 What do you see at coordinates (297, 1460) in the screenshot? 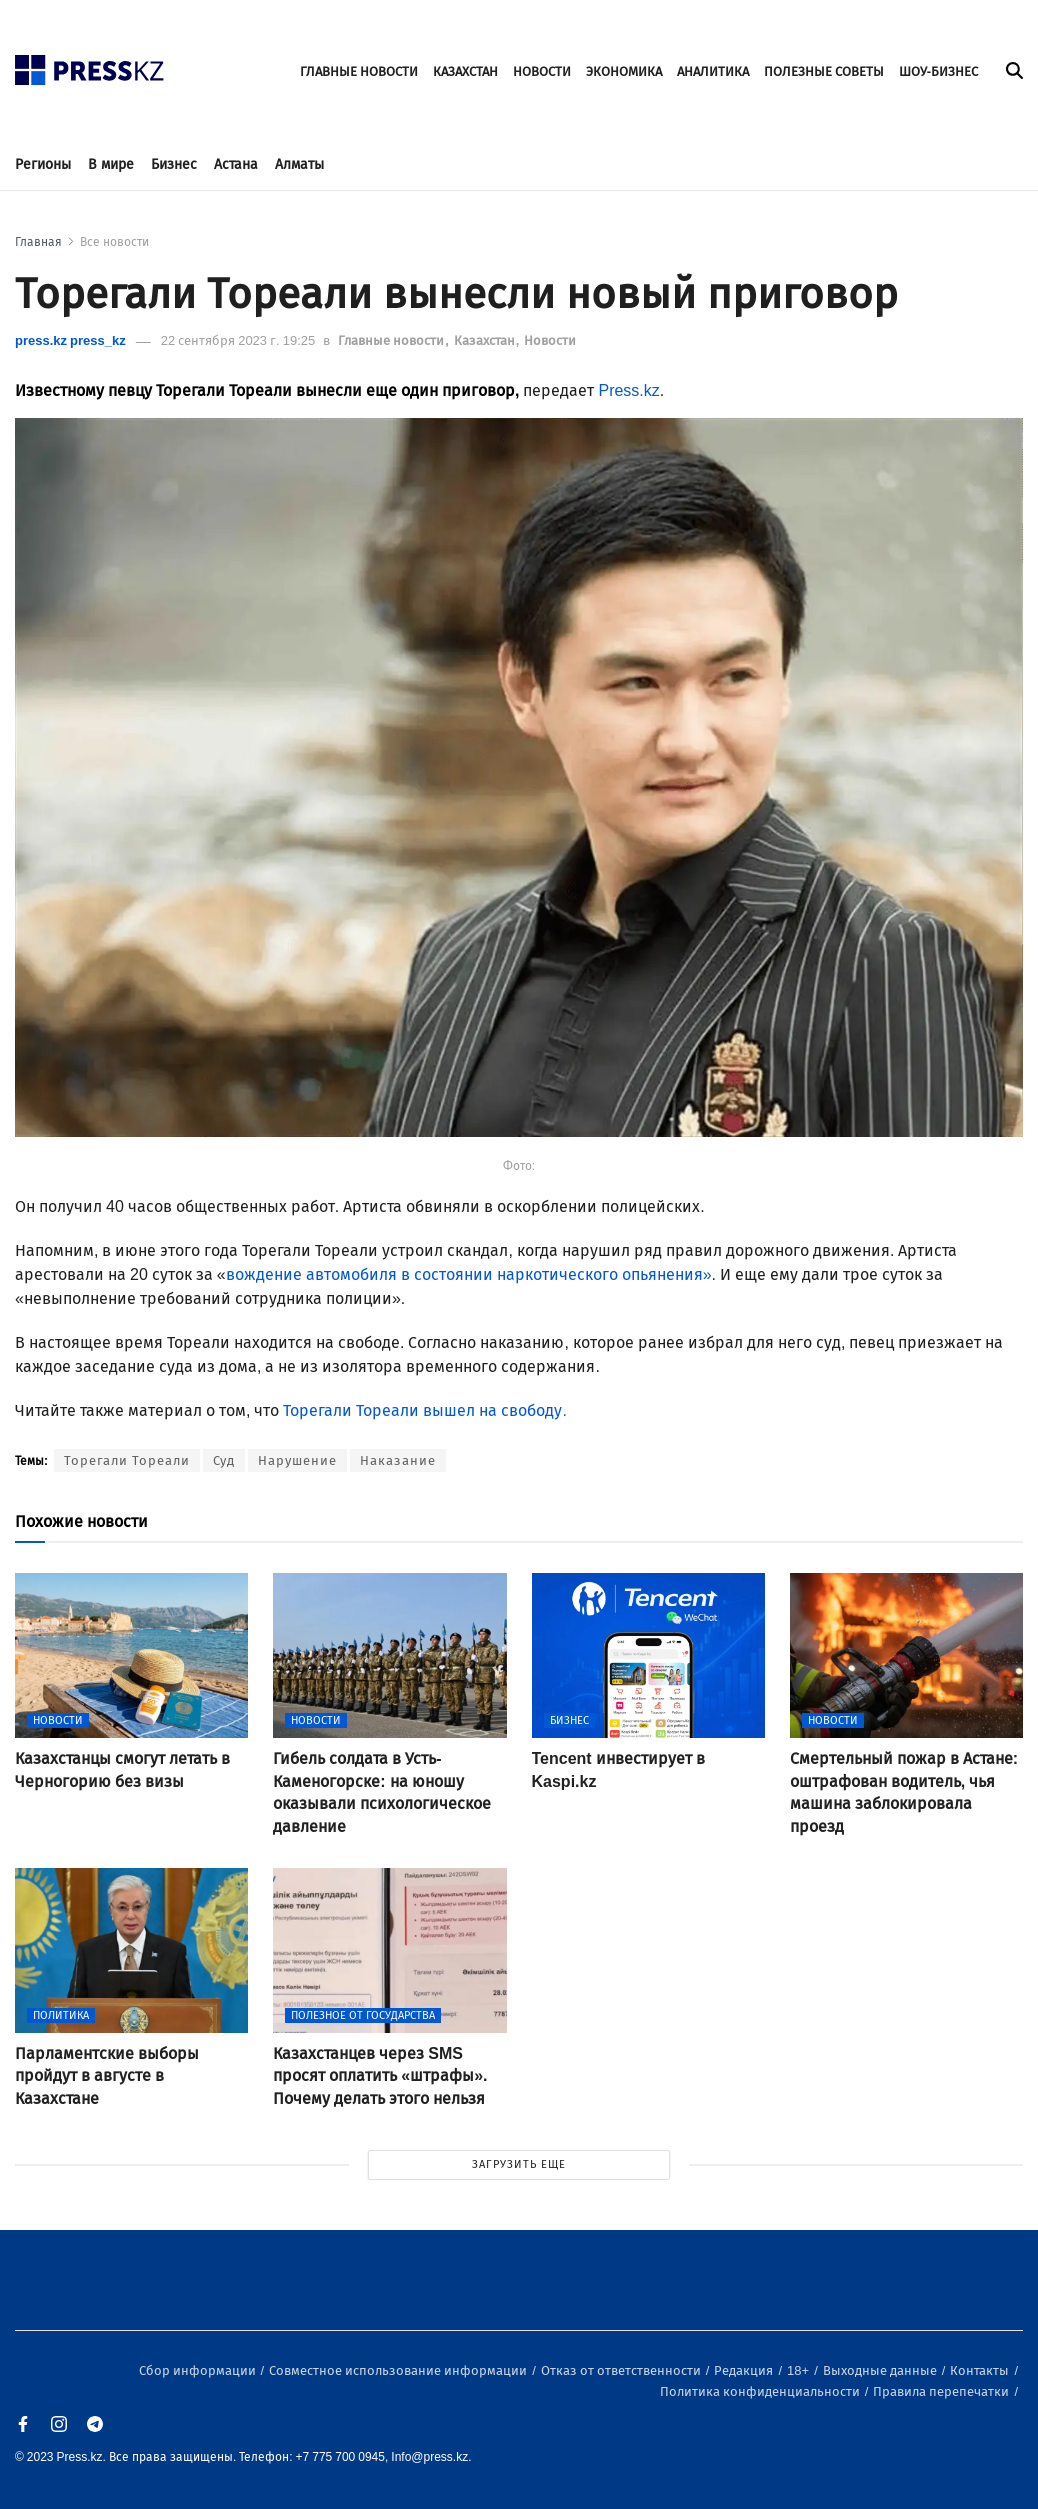
I see `Нарушение` at bounding box center [297, 1460].